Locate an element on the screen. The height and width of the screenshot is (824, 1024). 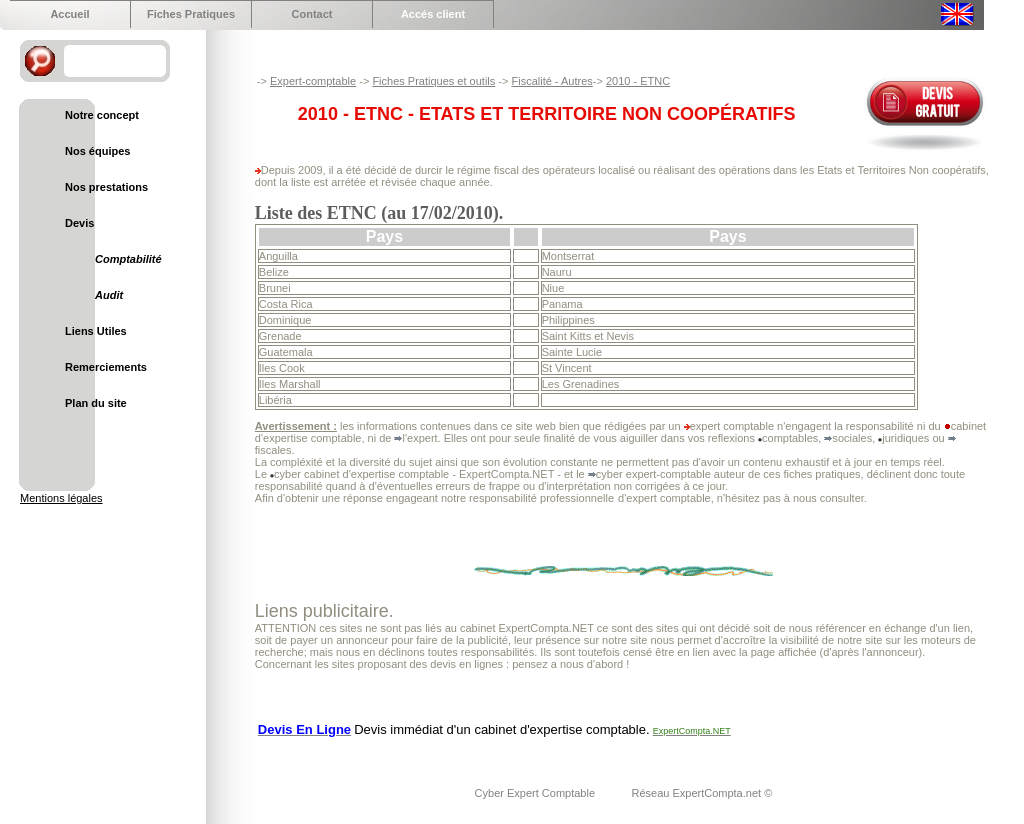
Accueil is located at coordinates (69, 14).